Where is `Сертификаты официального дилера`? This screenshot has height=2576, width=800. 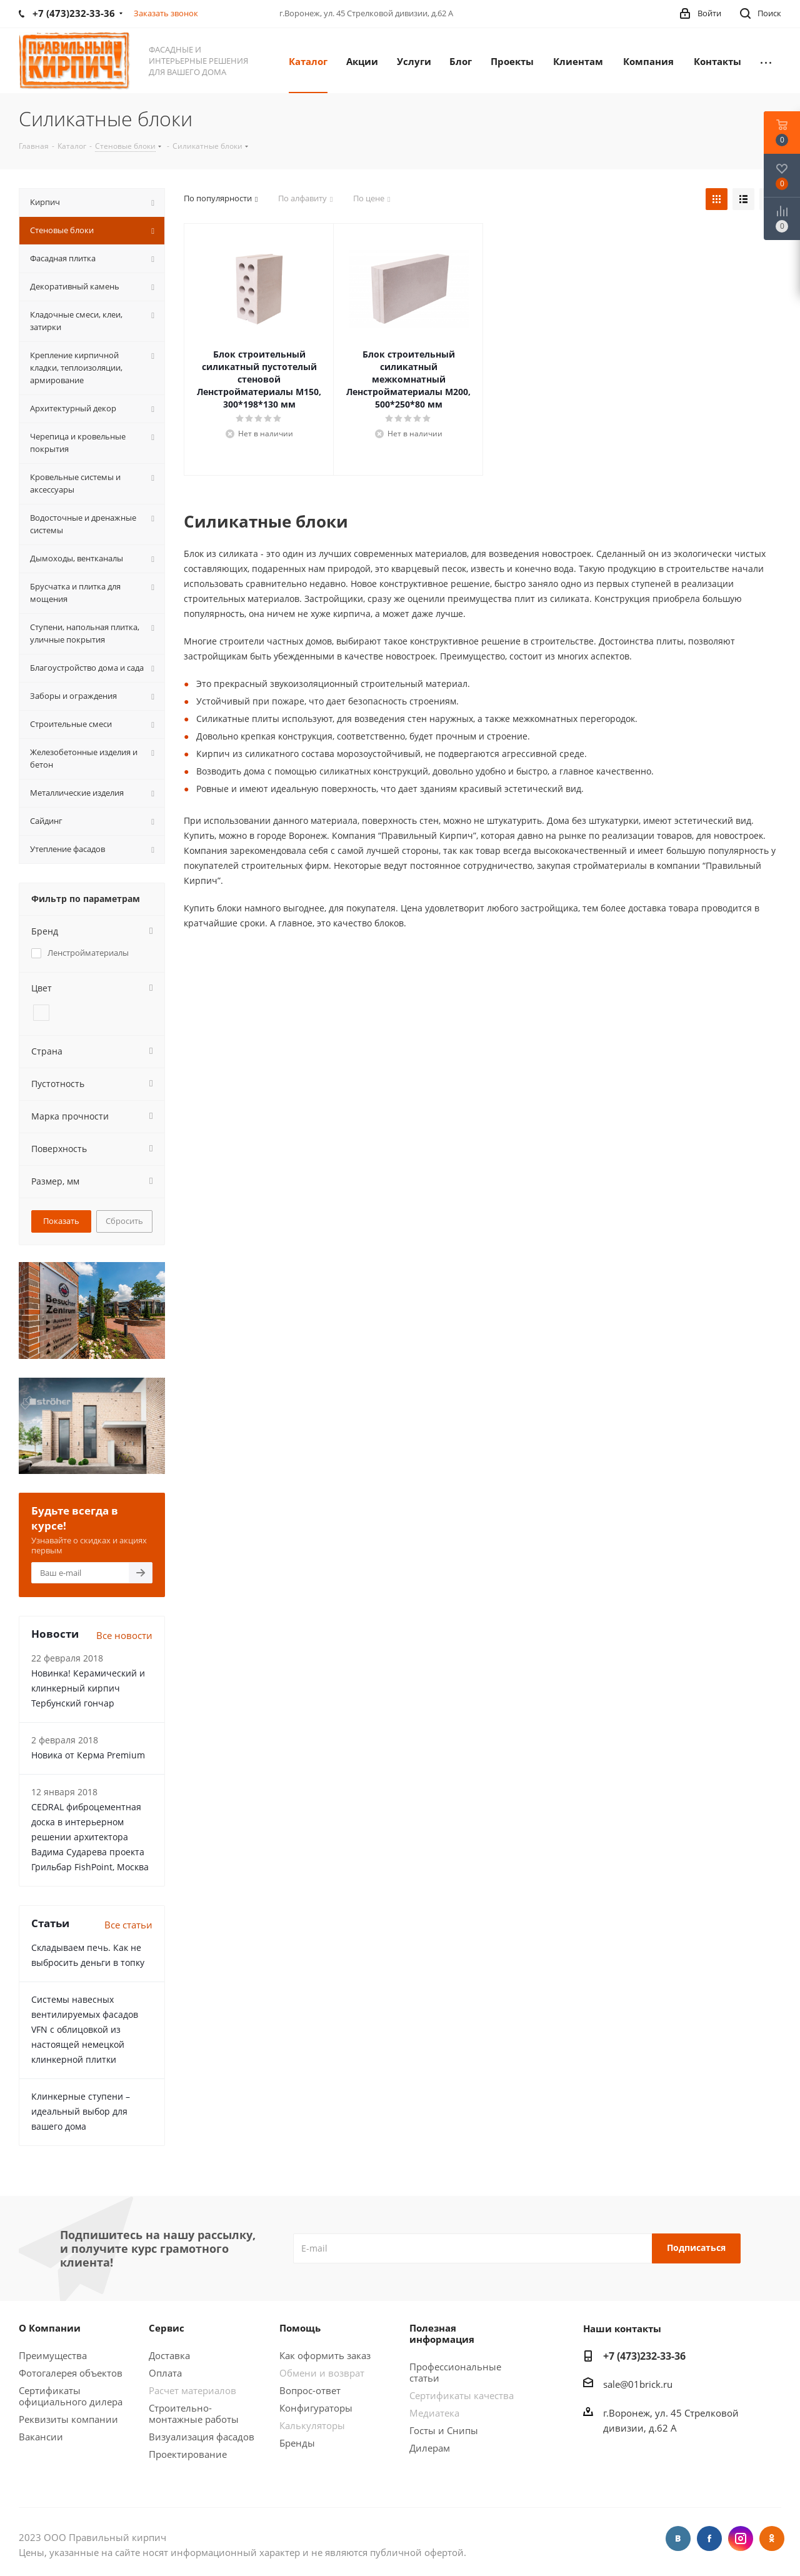
Сертификаты официального дилера is located at coordinates (70, 2396).